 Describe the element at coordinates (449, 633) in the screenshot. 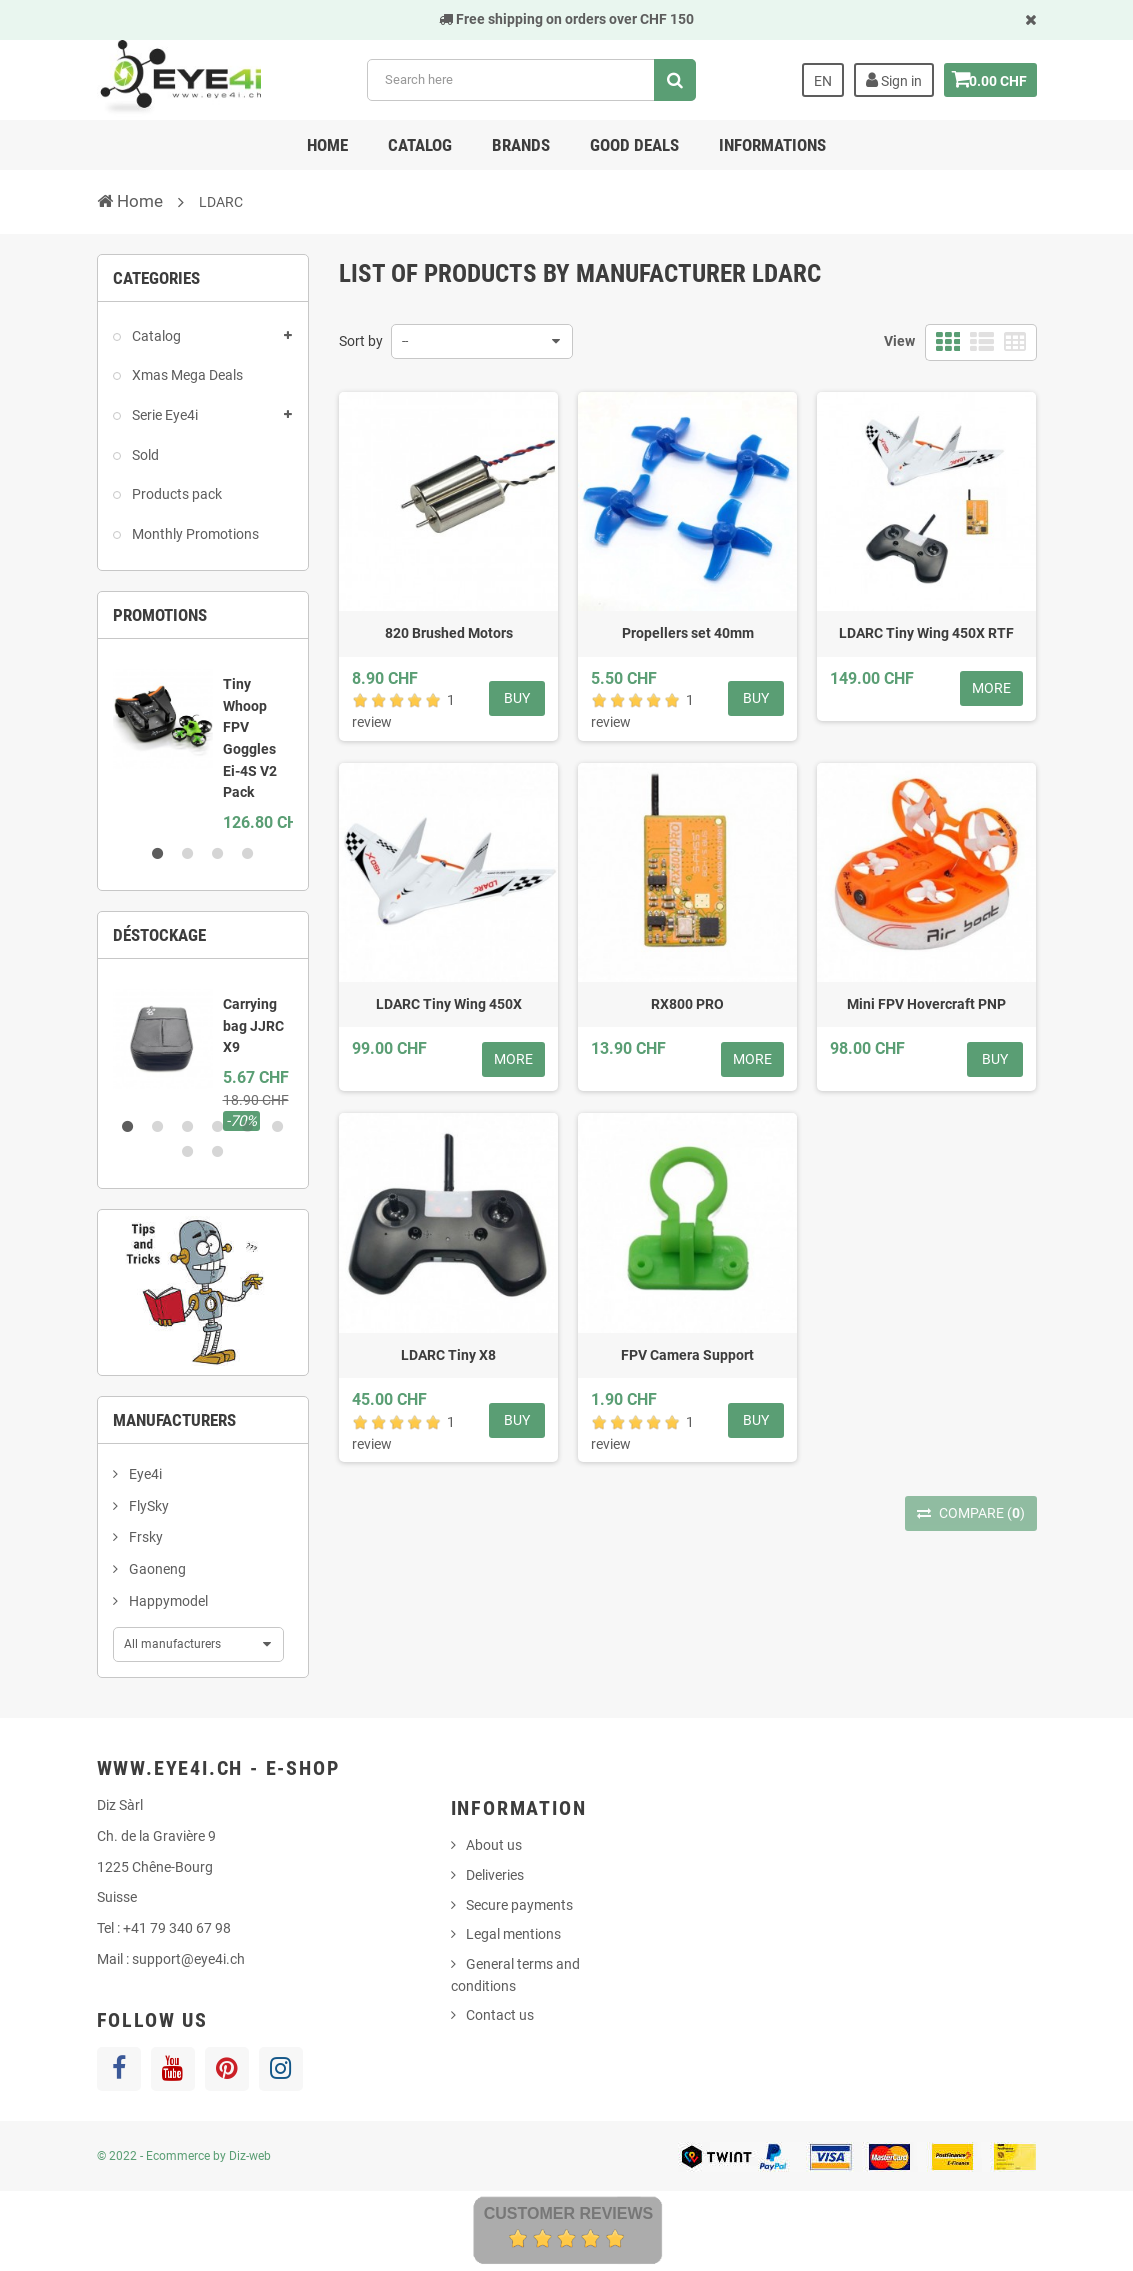

I see `820 Brushed Motors` at that location.